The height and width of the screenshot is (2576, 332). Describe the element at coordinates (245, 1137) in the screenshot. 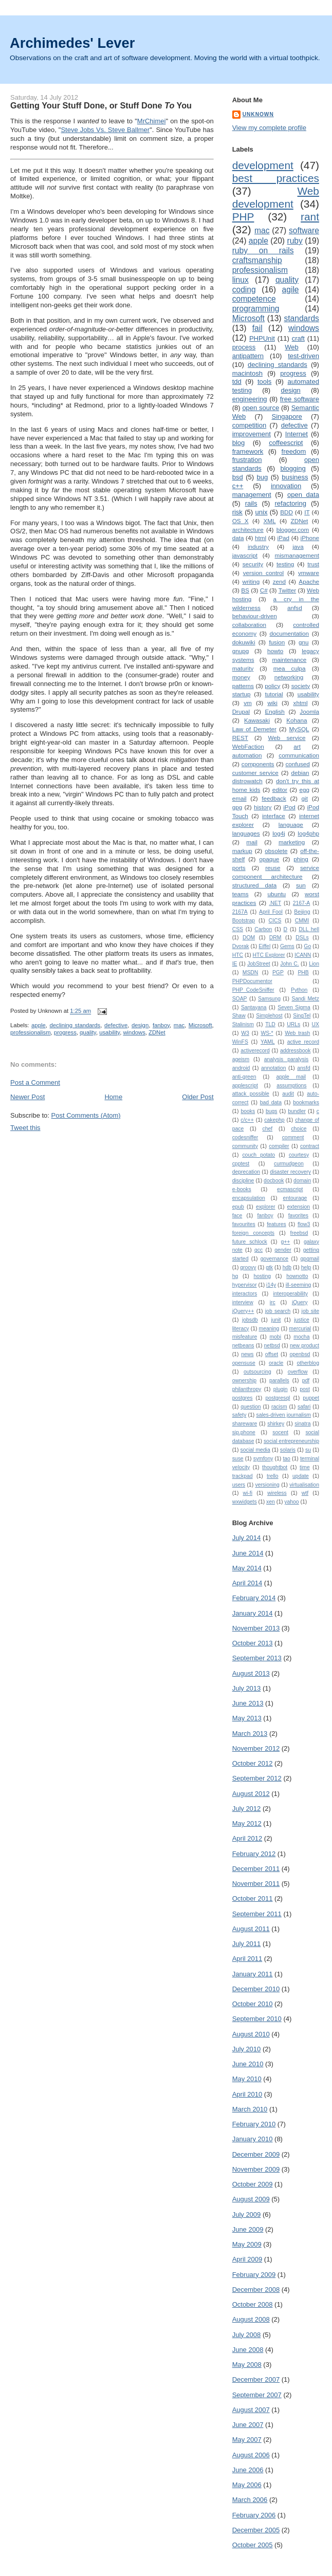

I see `codesniffer` at that location.